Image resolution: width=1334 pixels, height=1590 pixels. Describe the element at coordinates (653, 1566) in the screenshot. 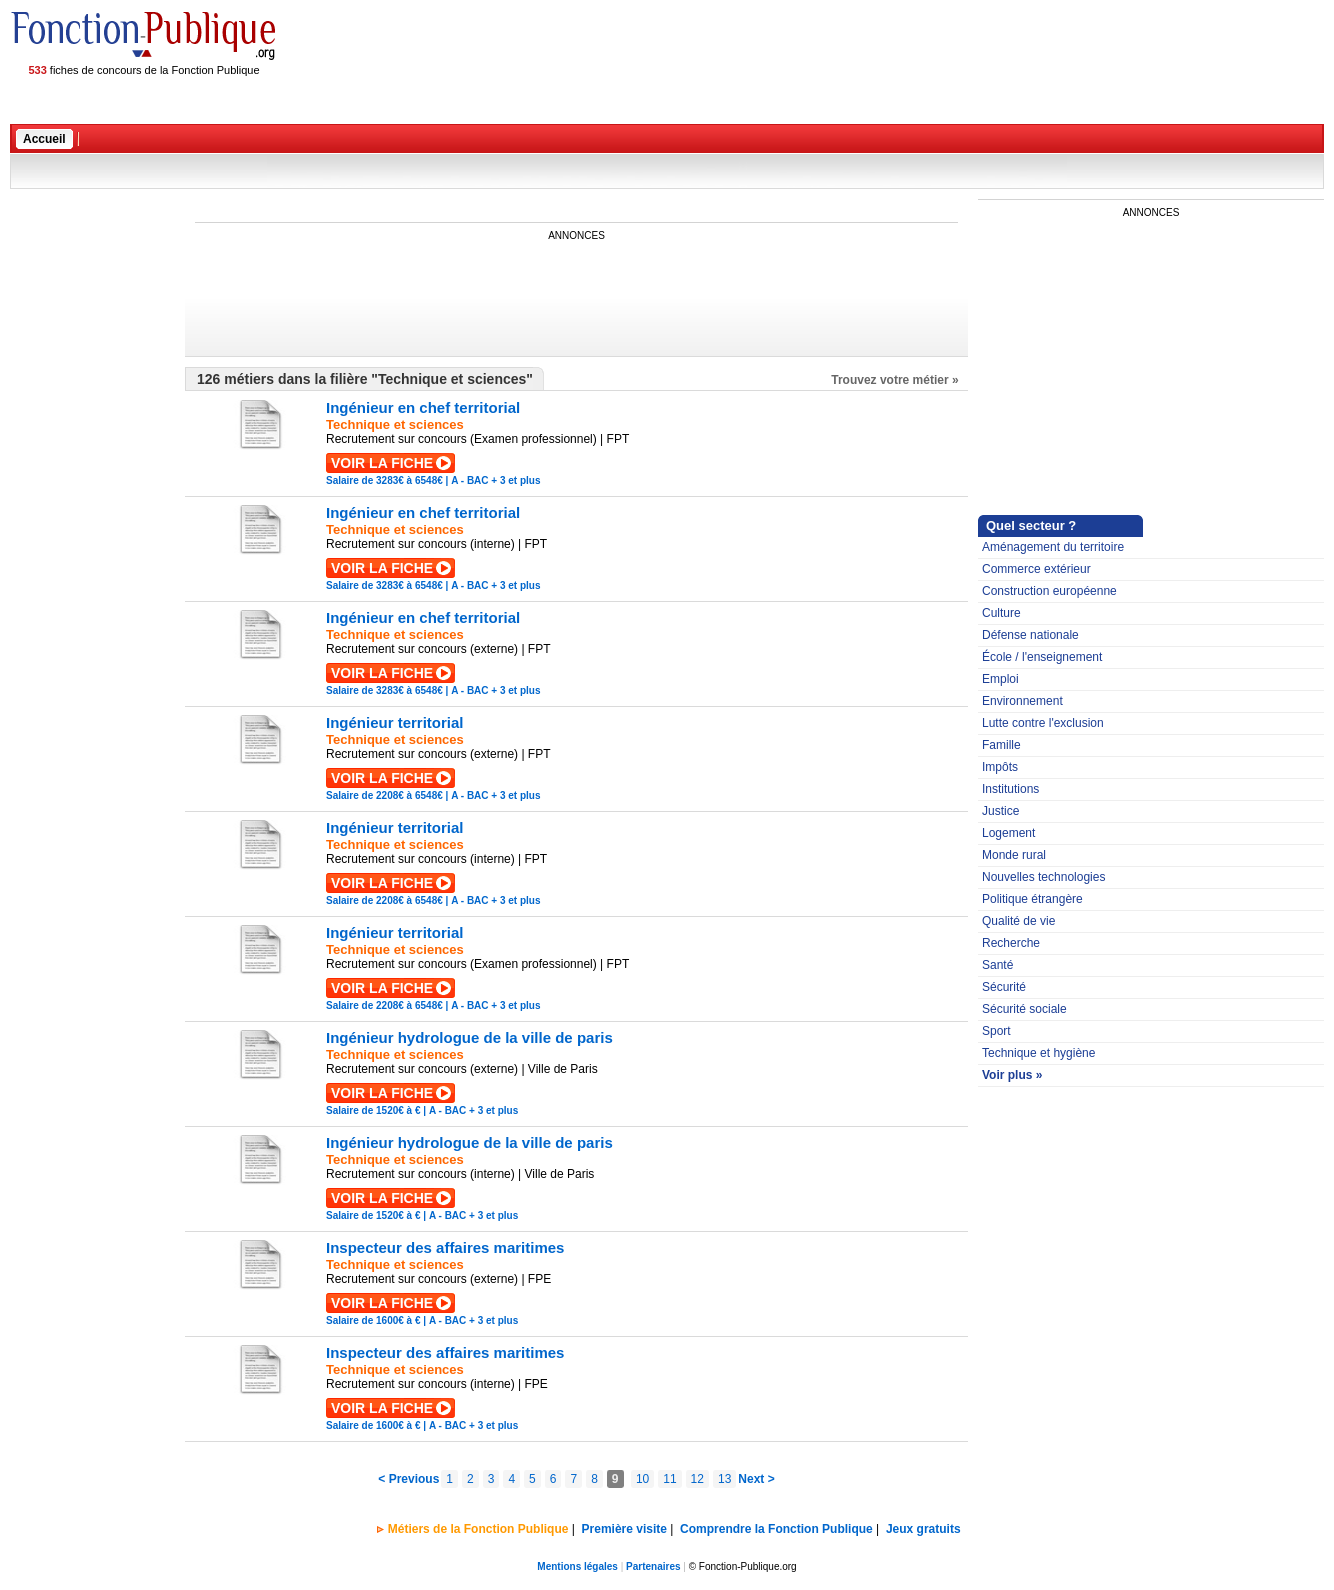

I see `Partenaires` at that location.